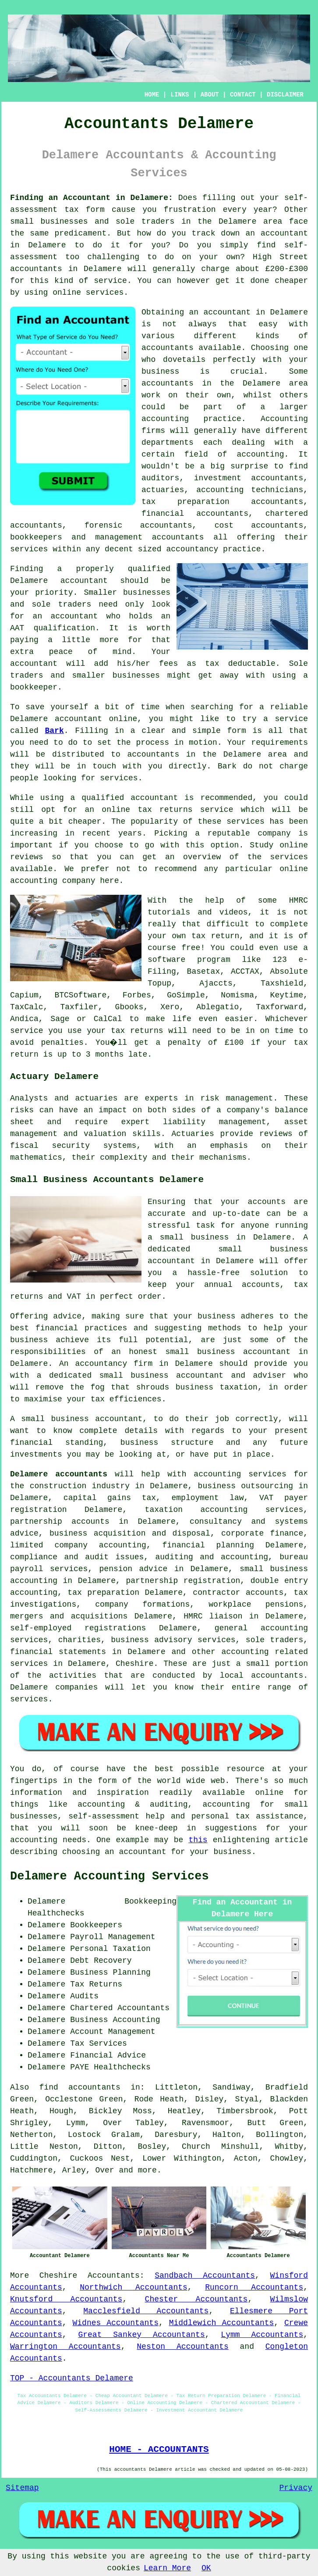 The image size is (318, 2576). Describe the element at coordinates (58, 1474) in the screenshot. I see `Delamere accountants` at that location.